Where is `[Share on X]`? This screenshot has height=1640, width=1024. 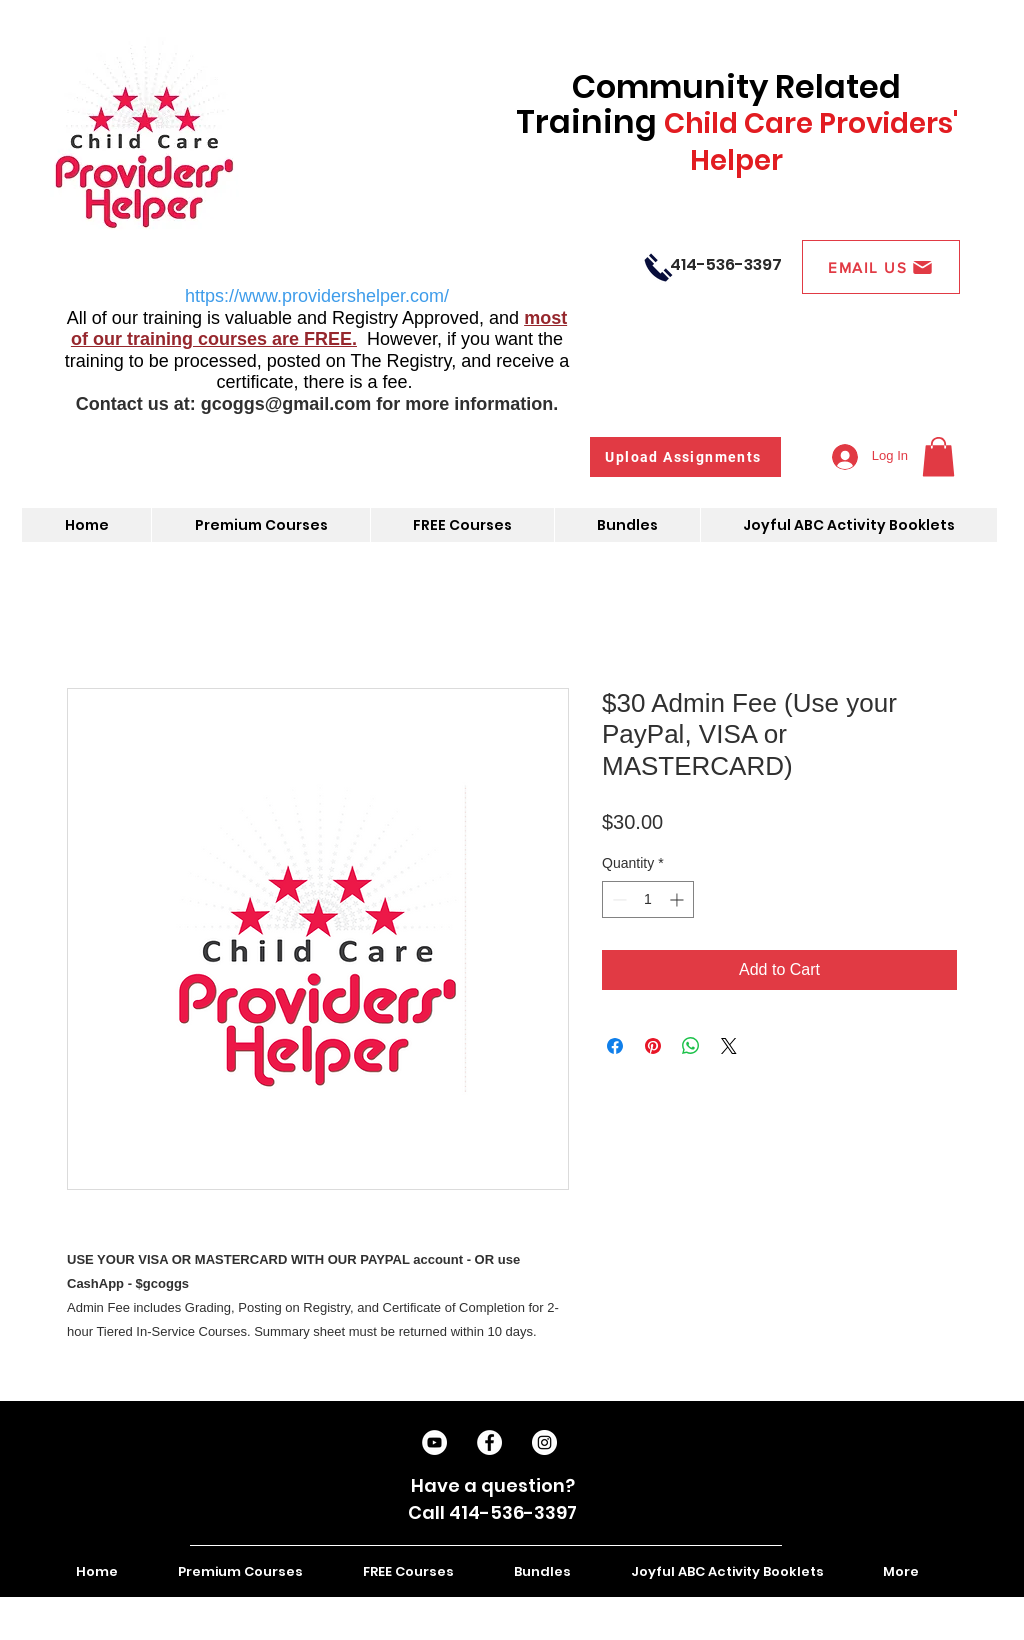 [Share on X] is located at coordinates (729, 1046).